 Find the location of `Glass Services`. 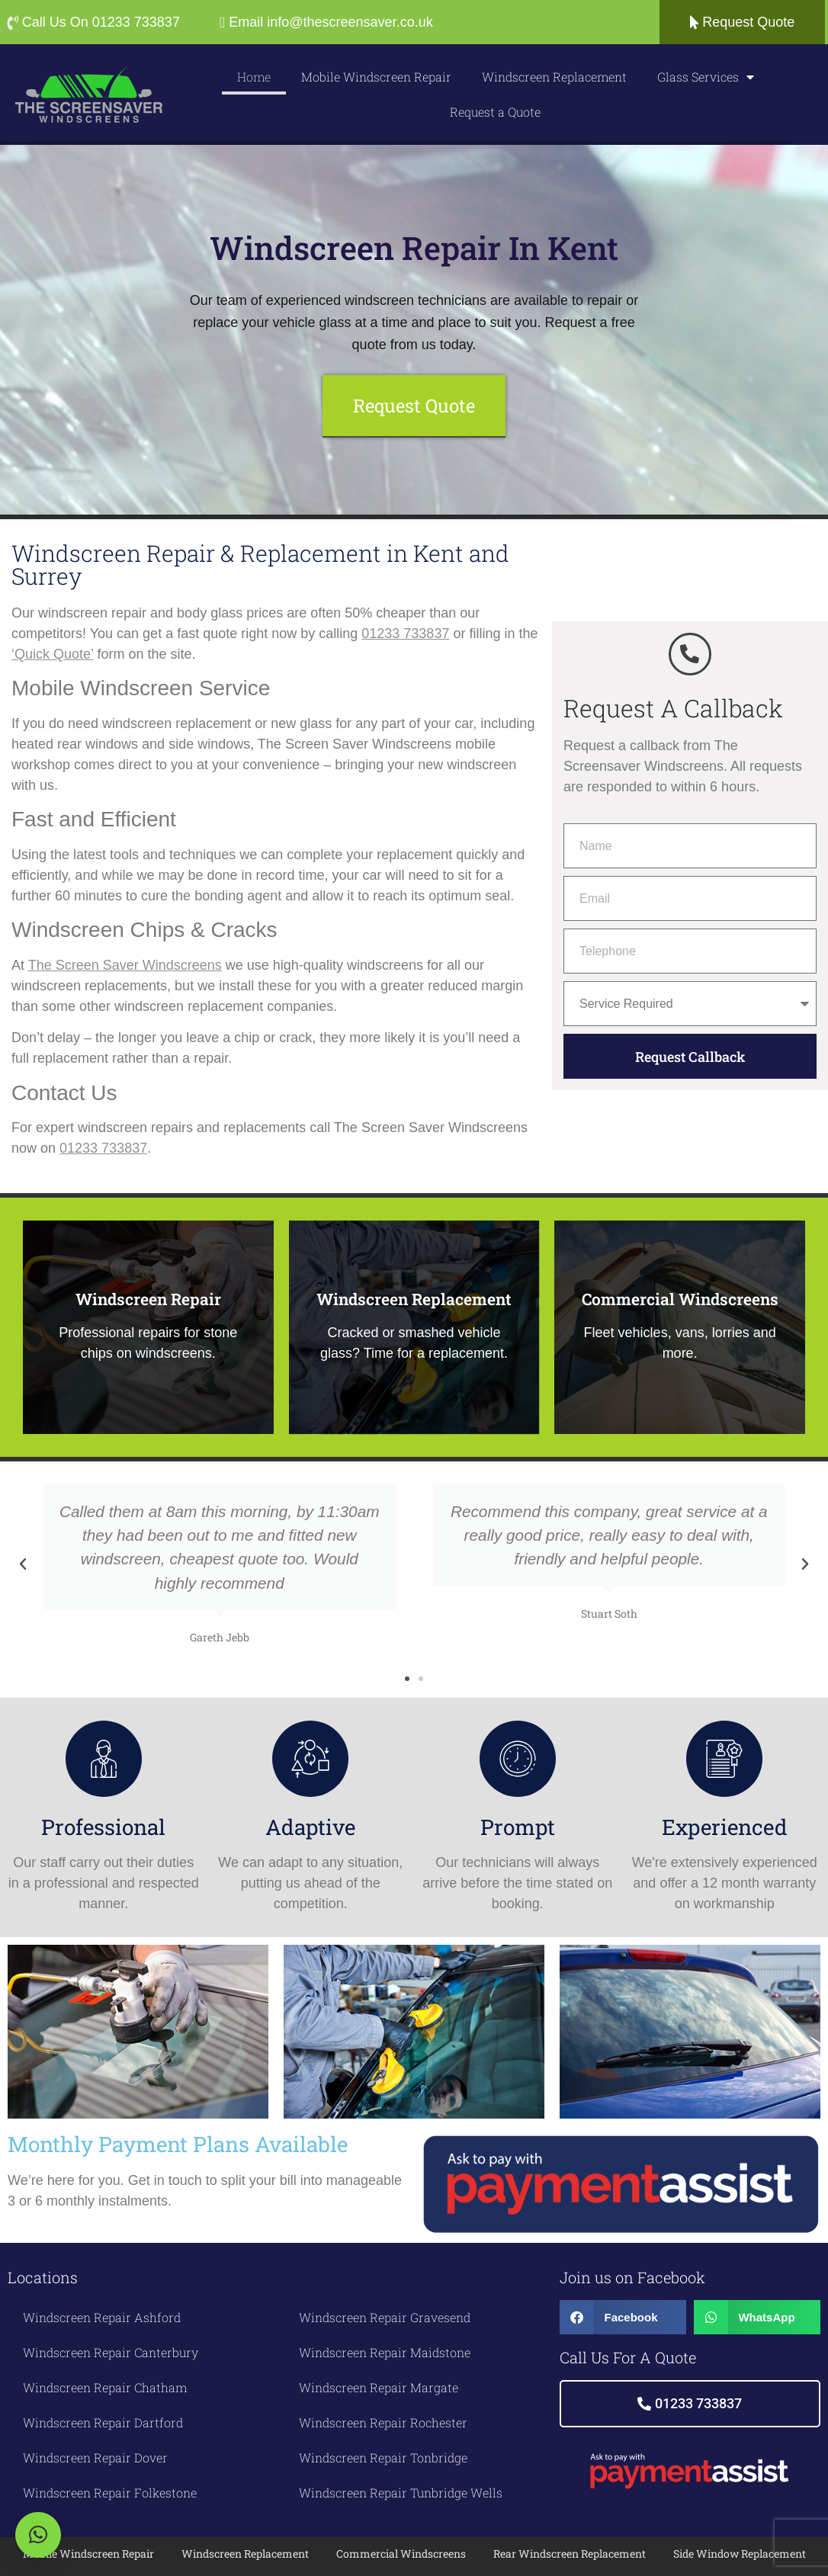

Glass Services is located at coordinates (705, 77).